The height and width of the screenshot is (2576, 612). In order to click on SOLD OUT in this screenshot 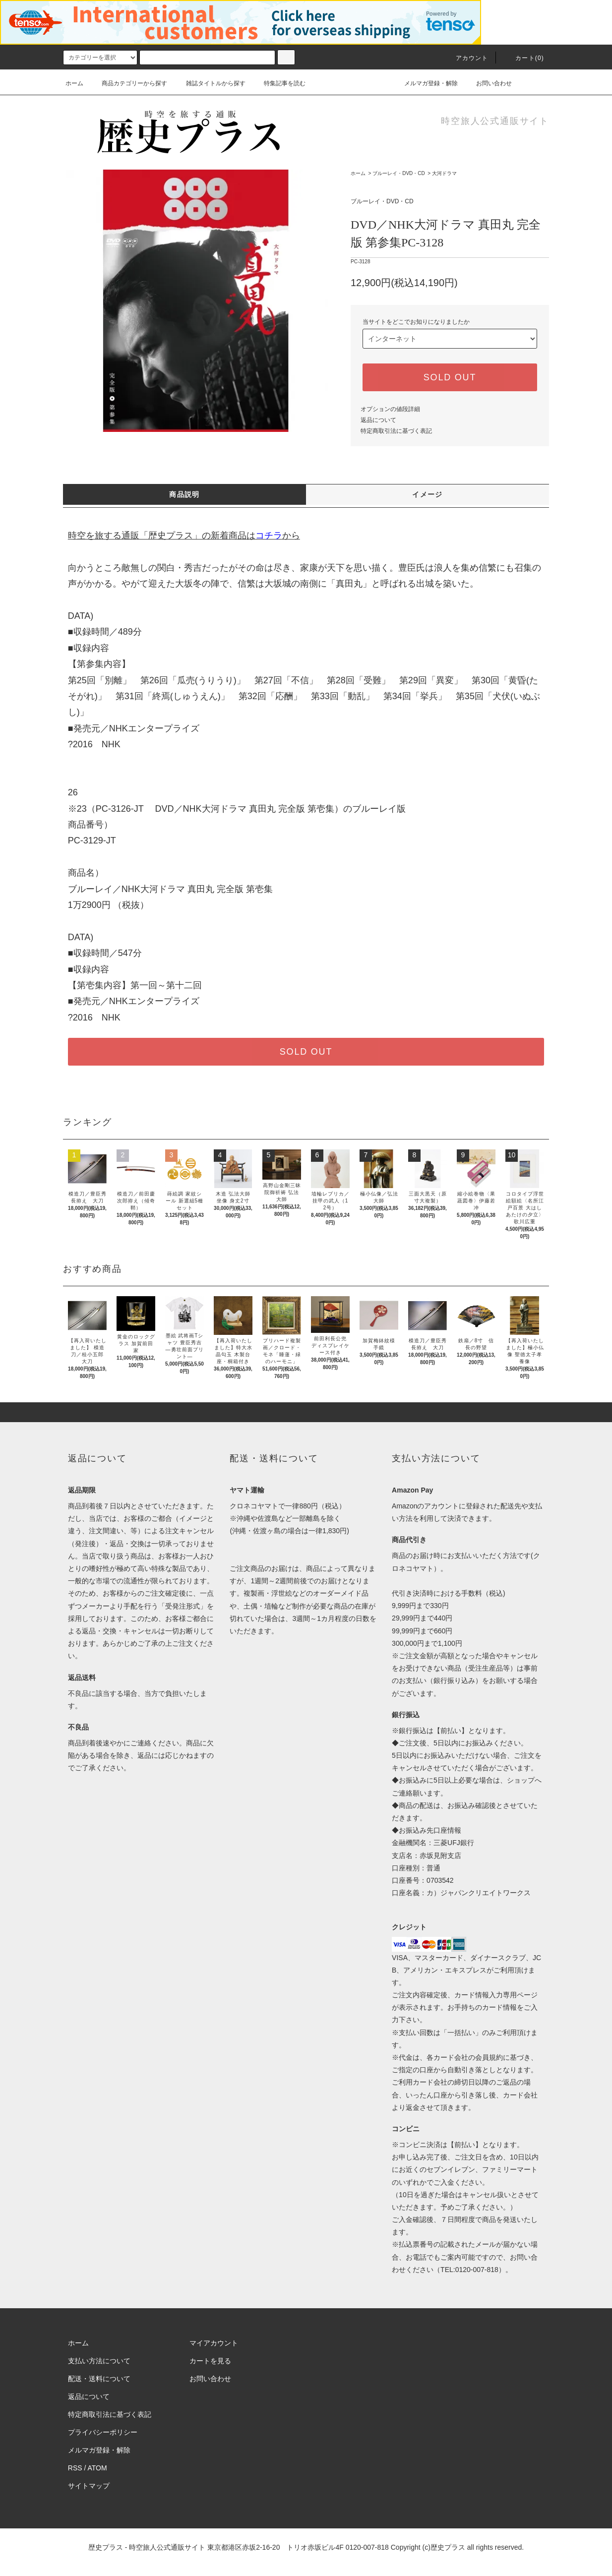, I will do `click(450, 377)`.